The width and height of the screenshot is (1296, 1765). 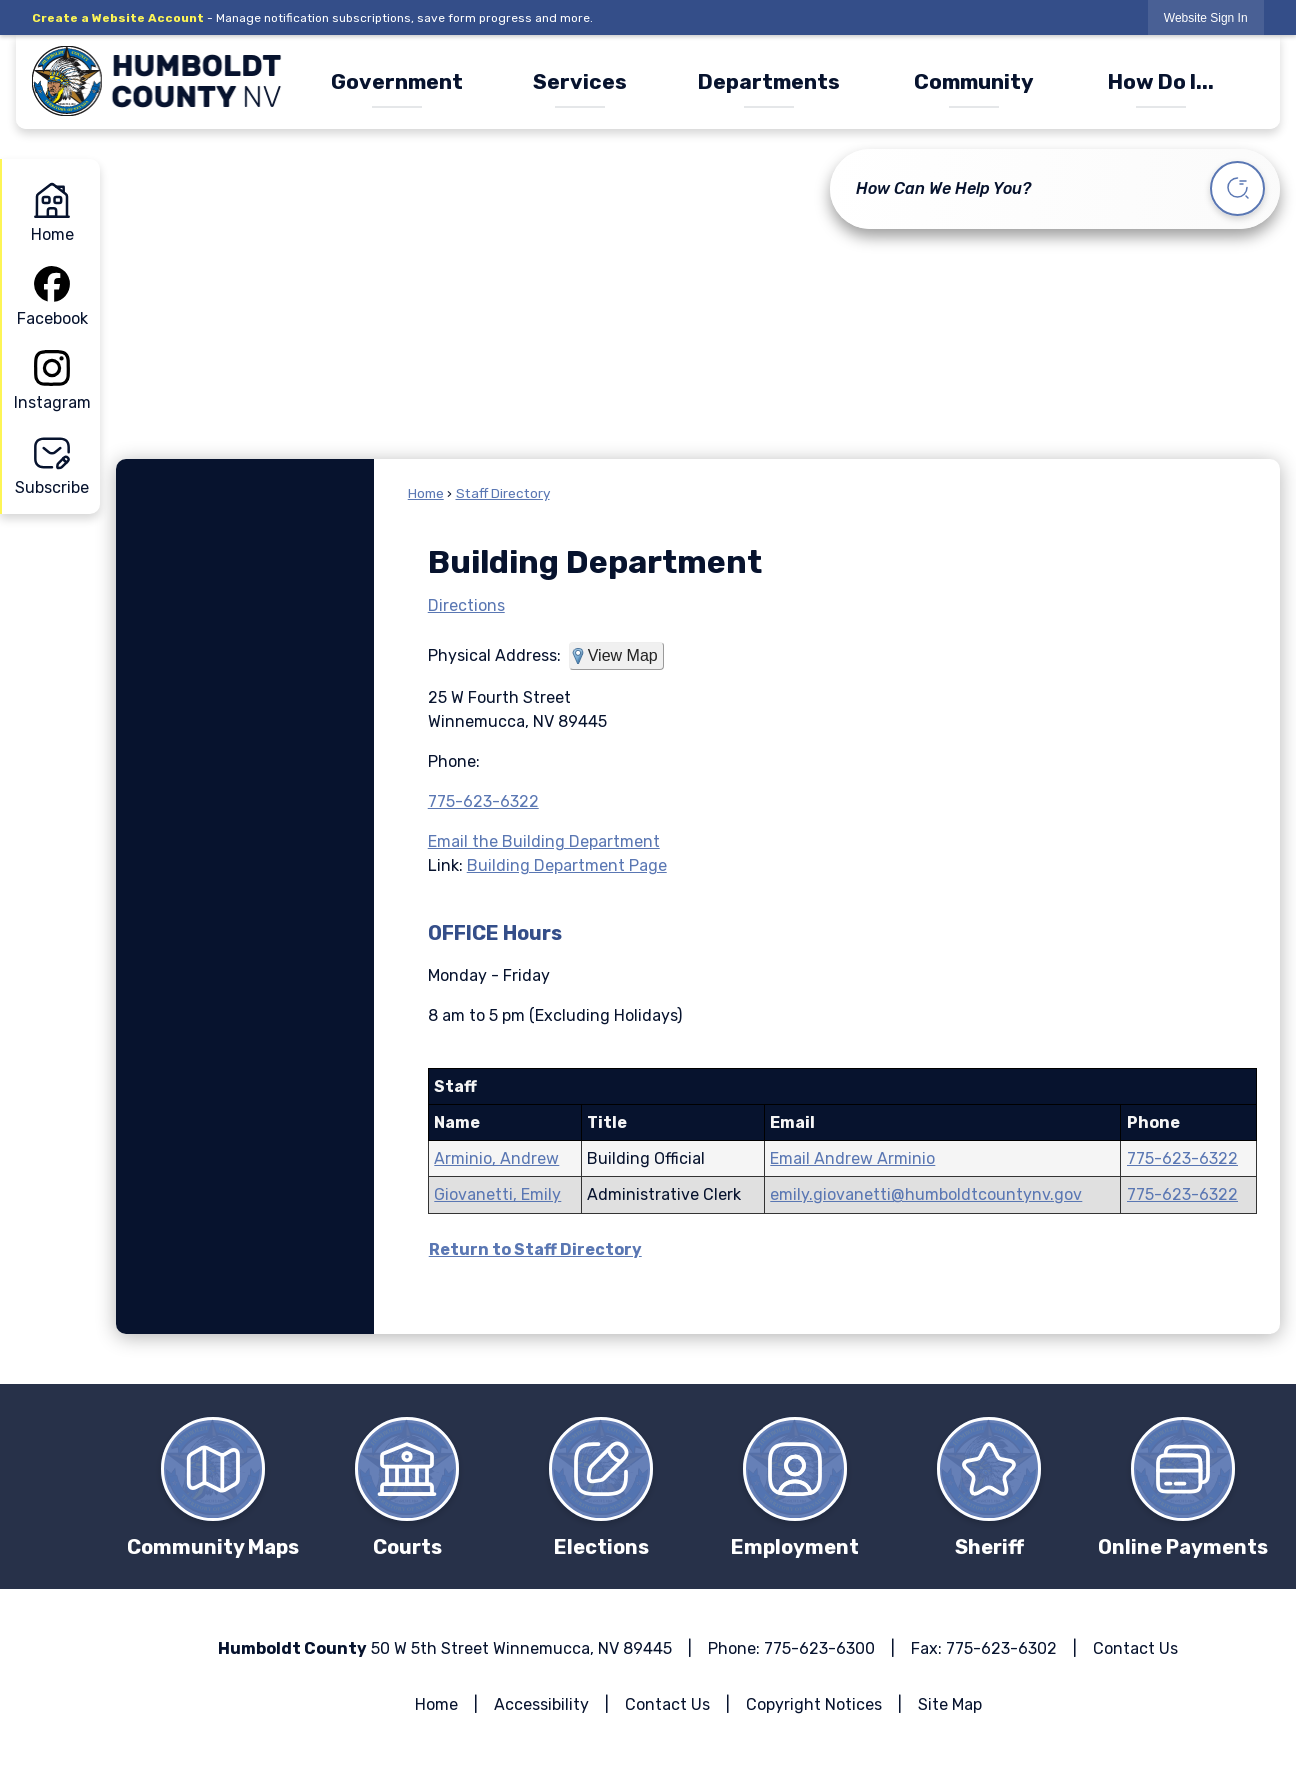 I want to click on Arminio, Andrew, so click(x=496, y=1158).